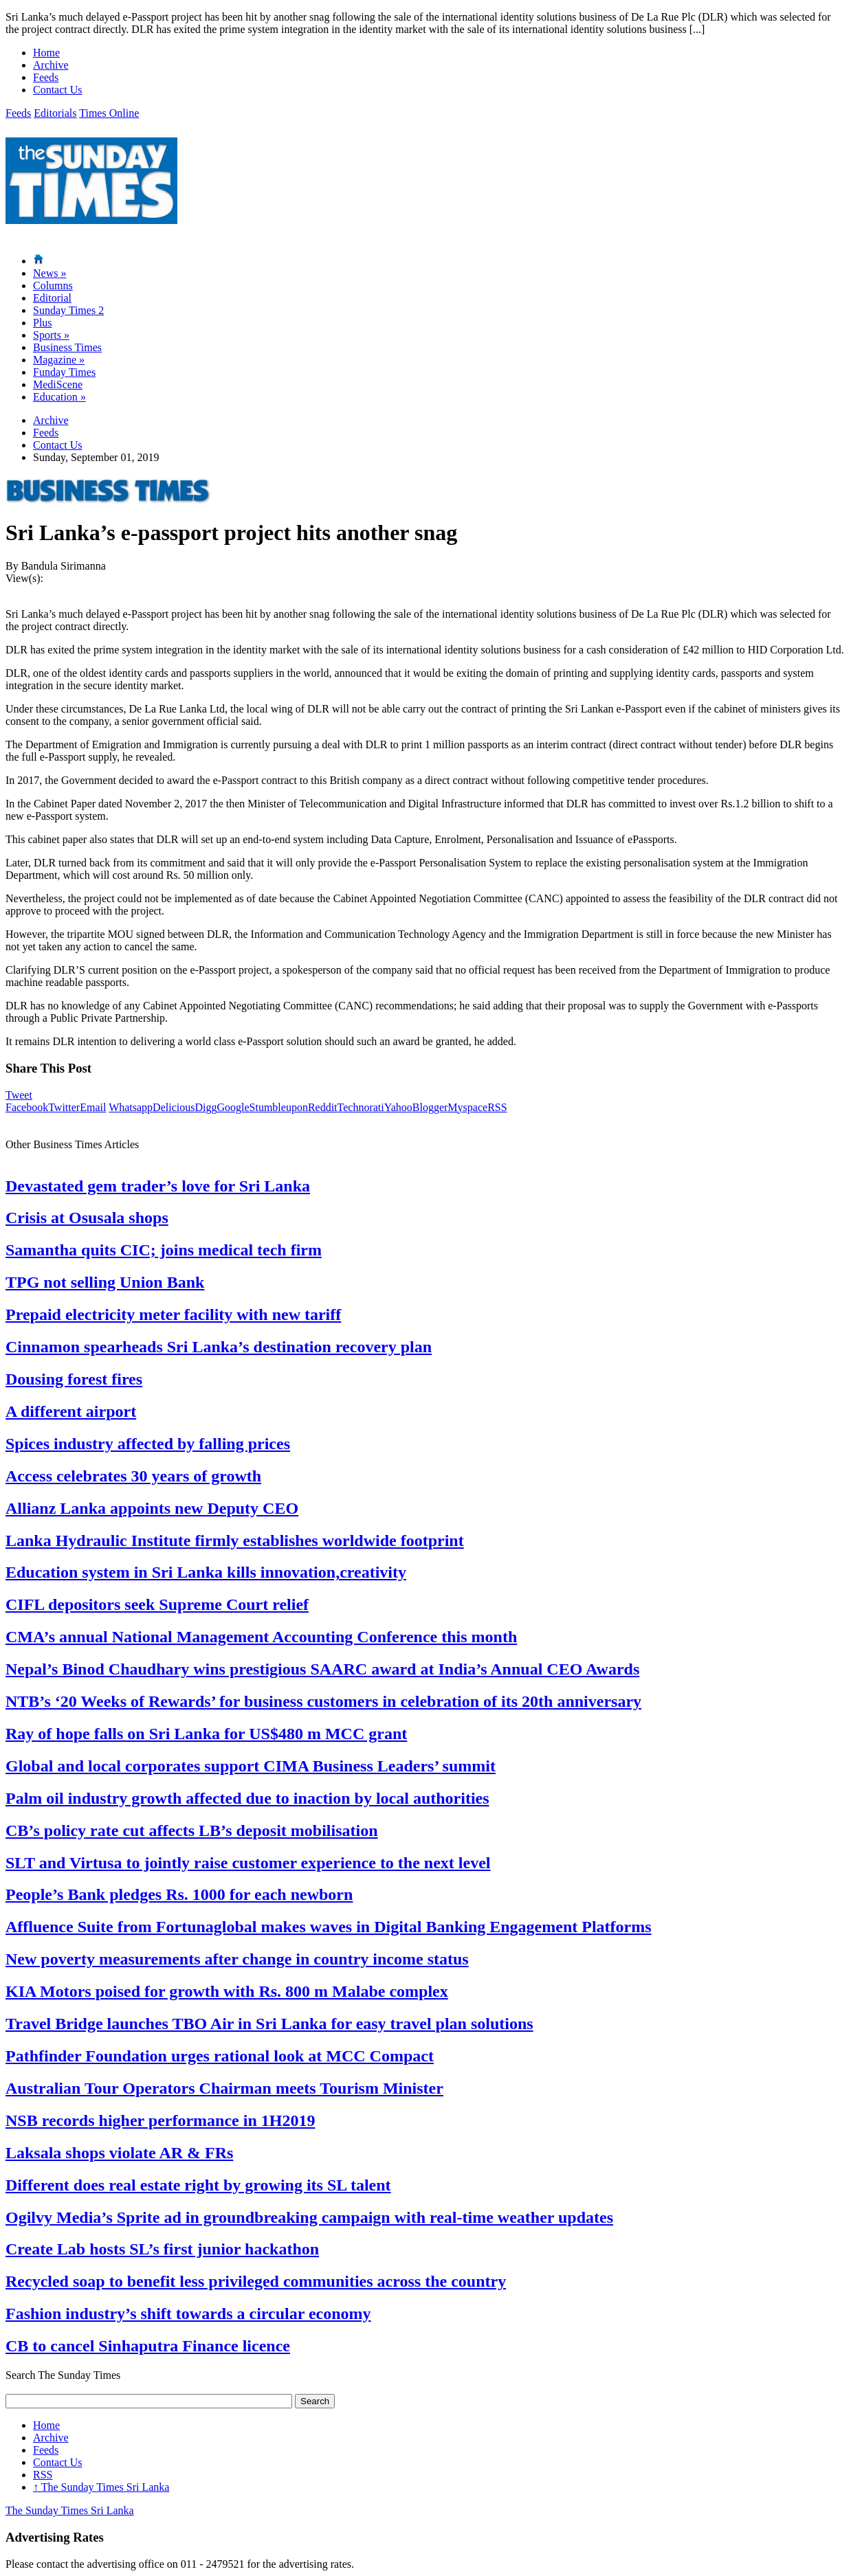 Image resolution: width=851 pixels, height=2576 pixels. I want to click on CB to cancel Sinhaputra Finance licence, so click(147, 2346).